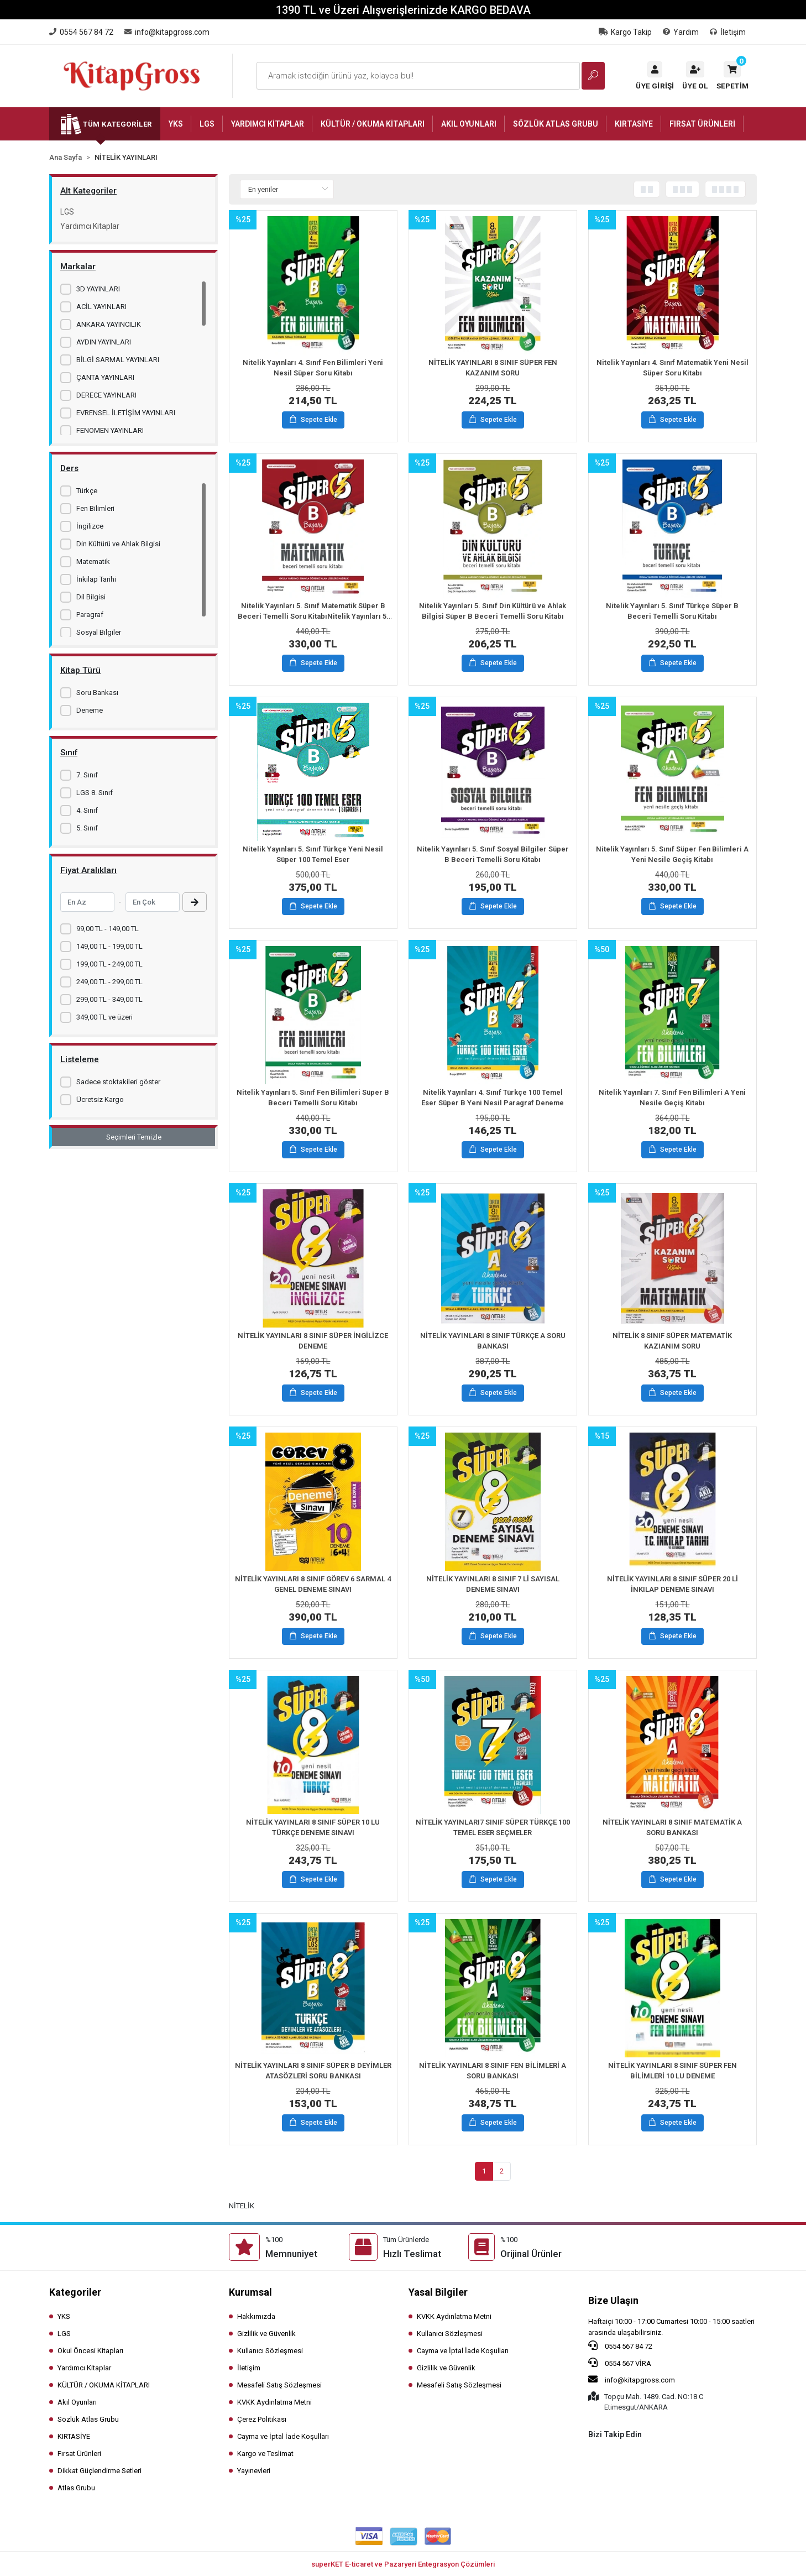  I want to click on ACİL YAYINLARI, so click(101, 306).